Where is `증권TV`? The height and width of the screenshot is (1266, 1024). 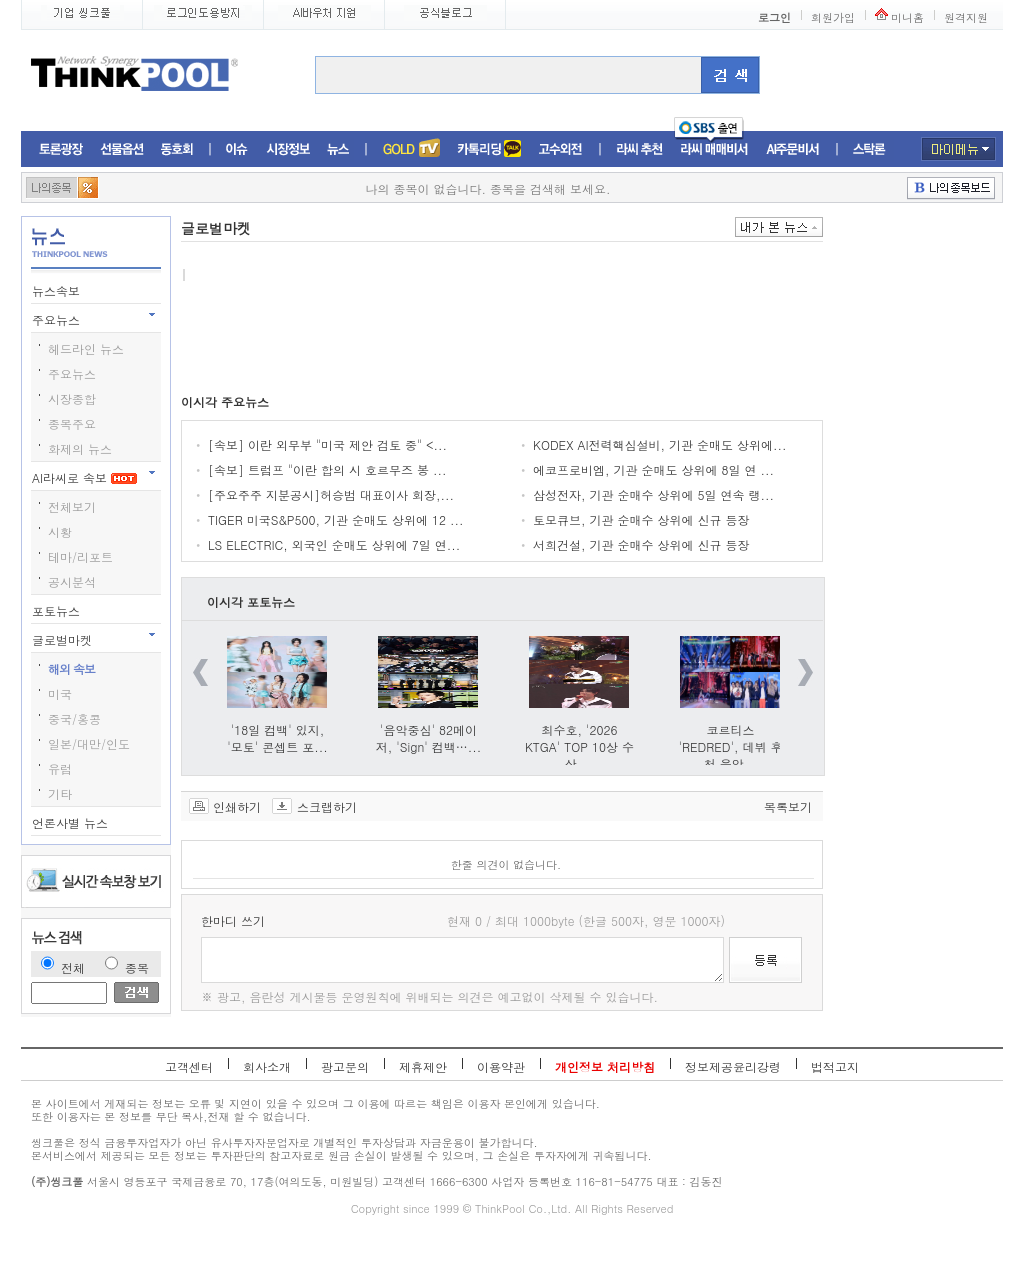
증권TV is located at coordinates (411, 149).